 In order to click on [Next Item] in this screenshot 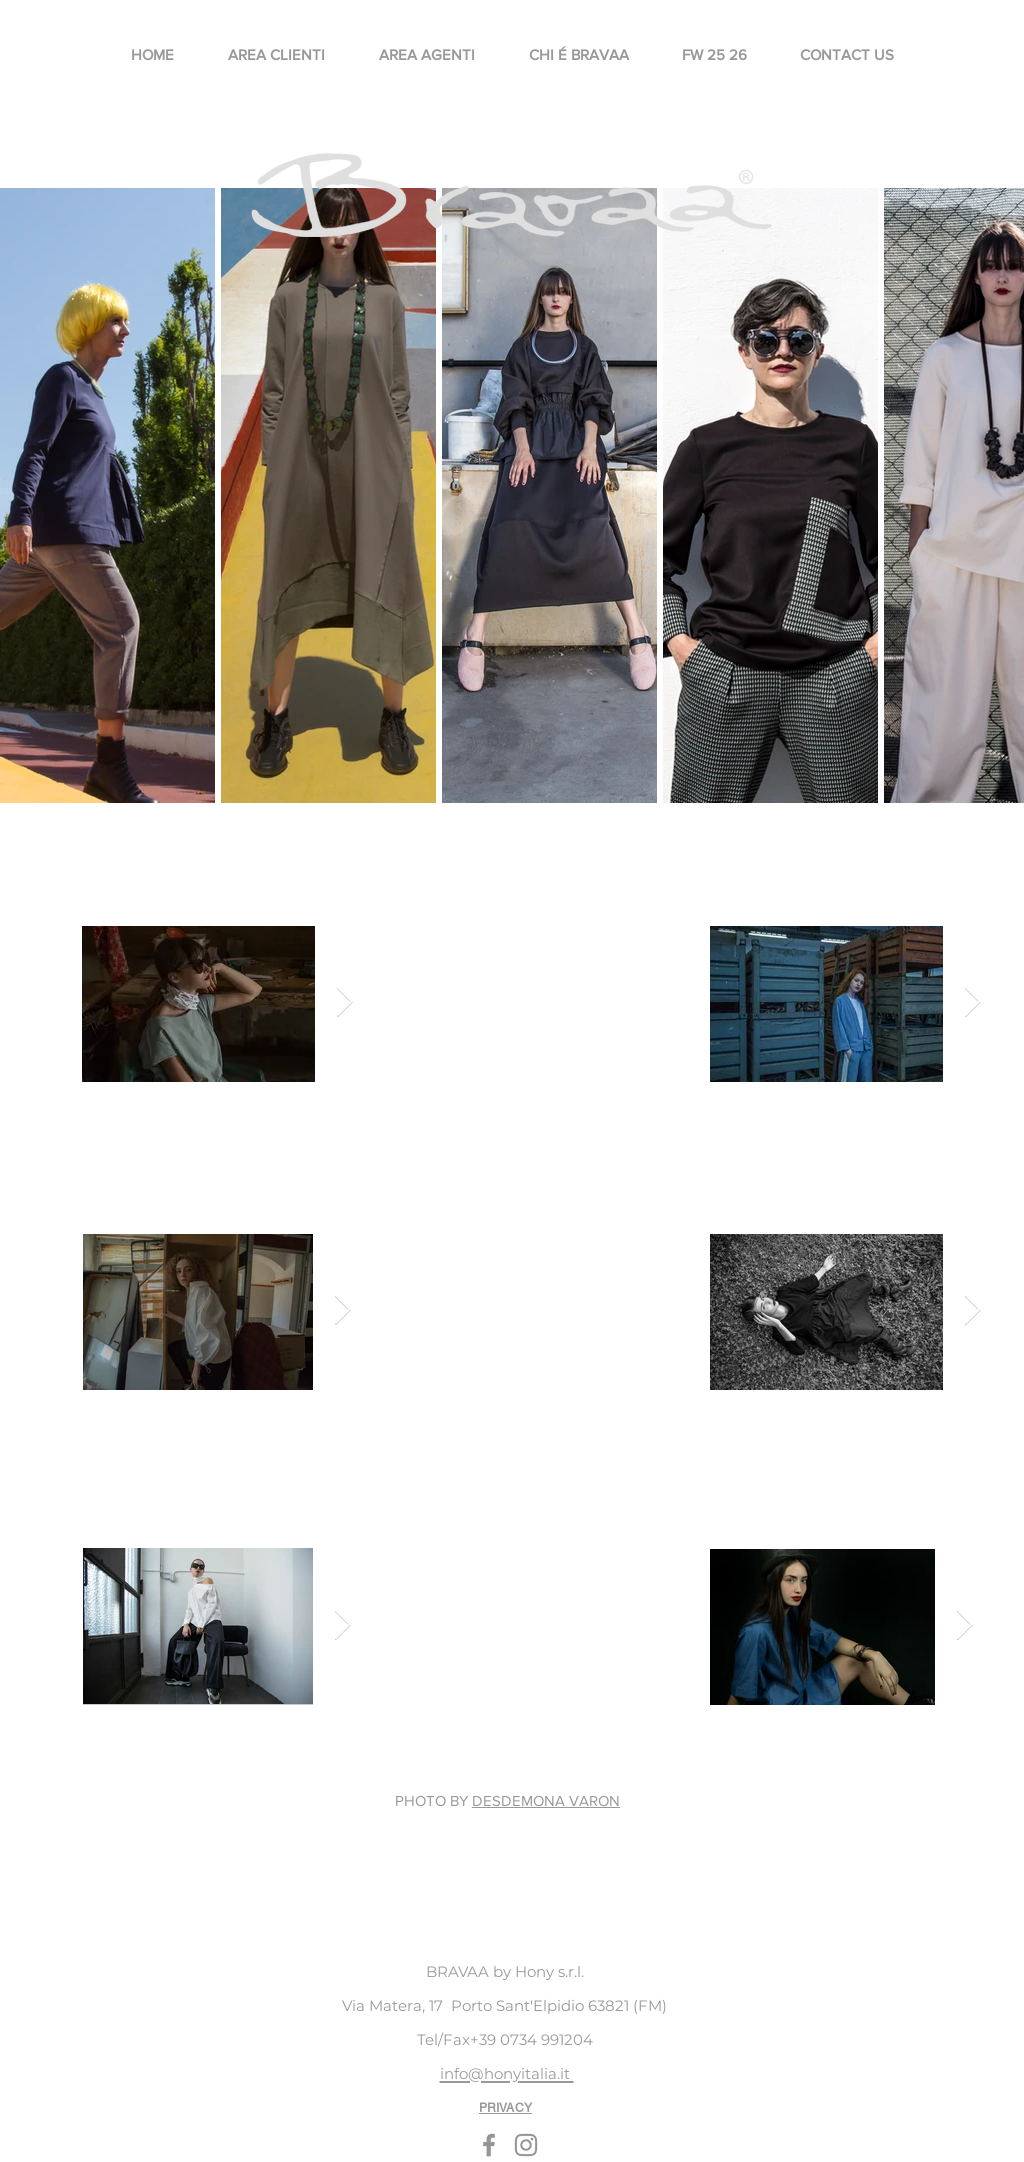, I will do `click(344, 1003)`.